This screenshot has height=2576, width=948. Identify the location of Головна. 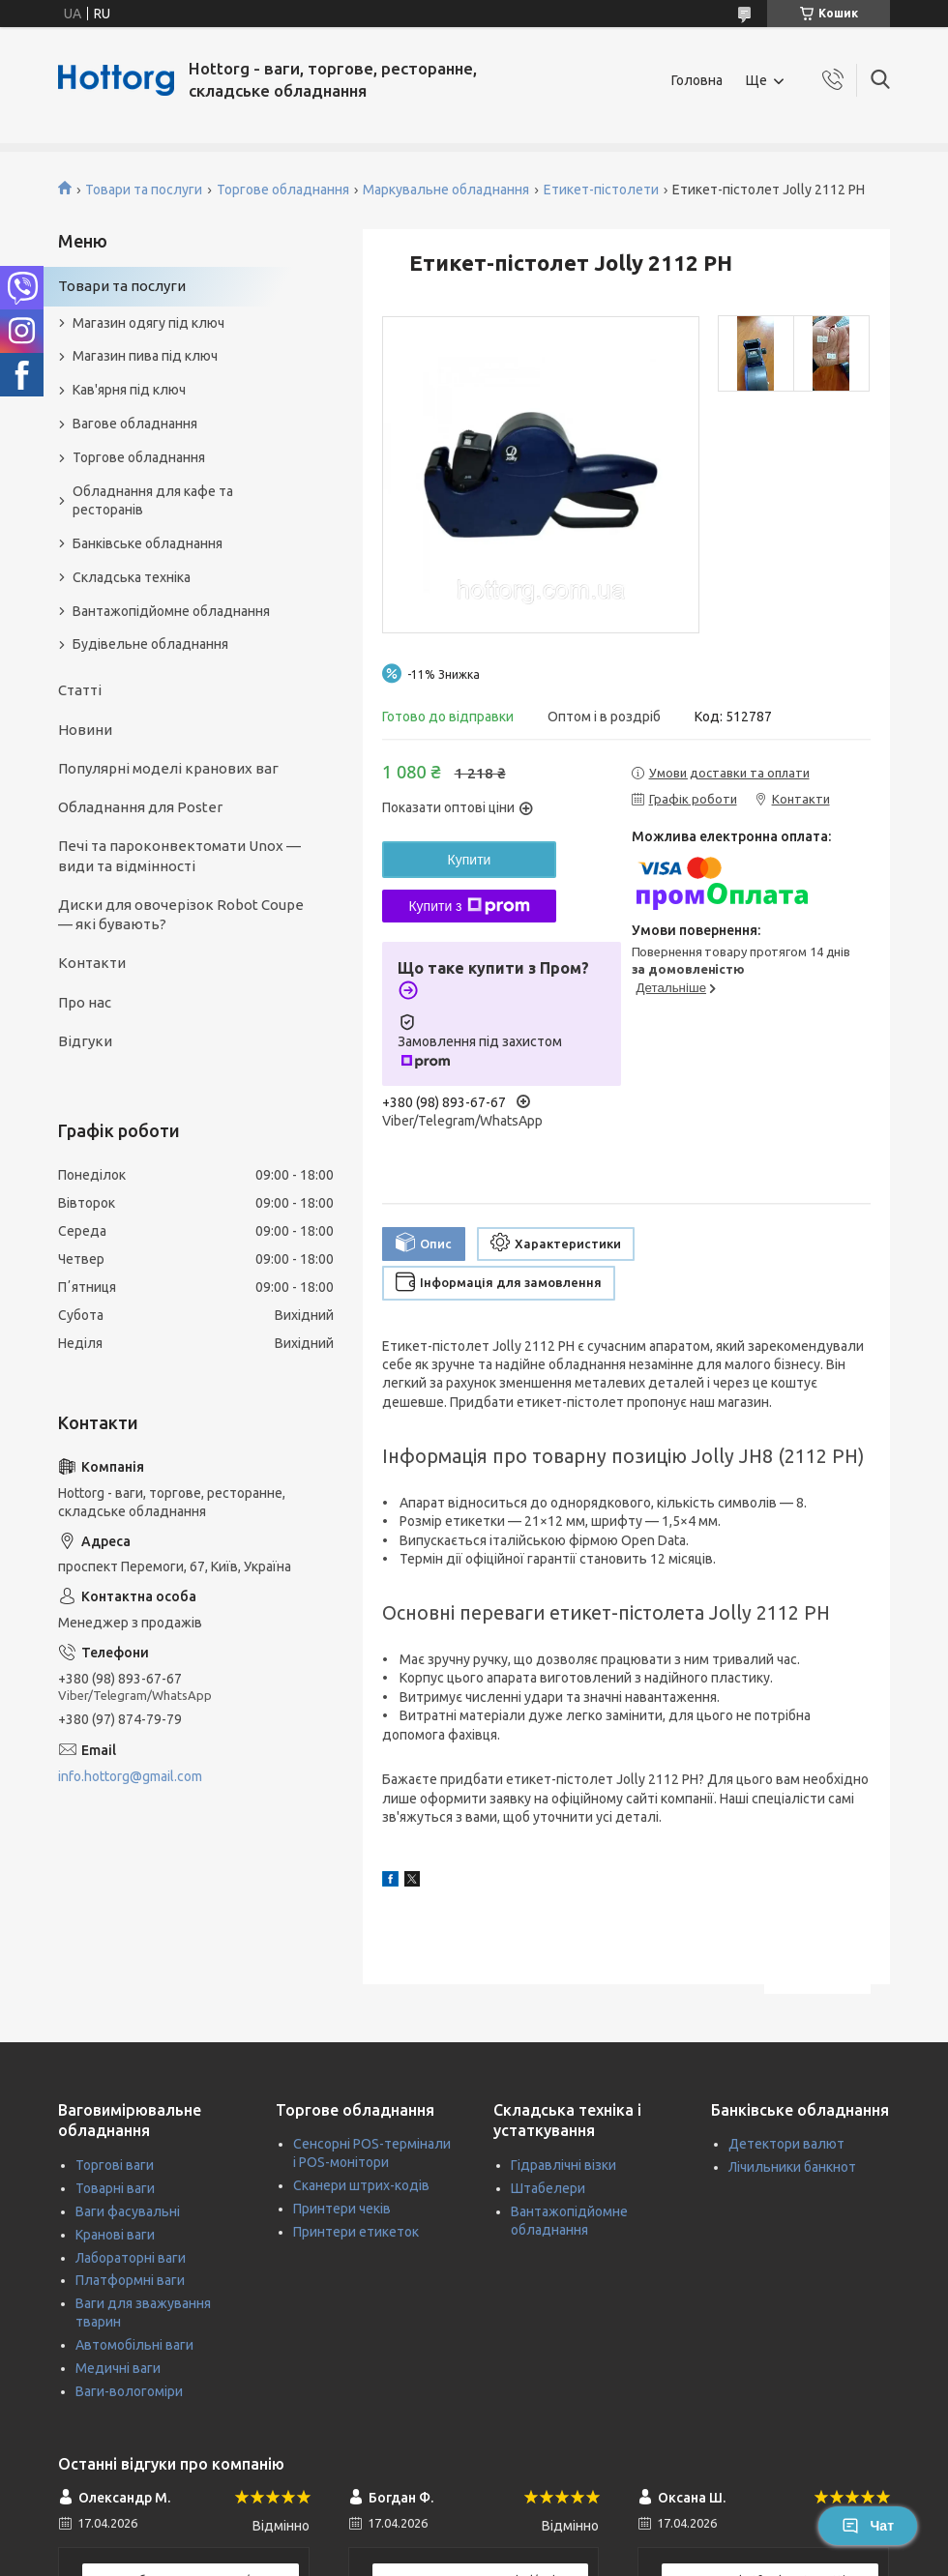
(697, 80).